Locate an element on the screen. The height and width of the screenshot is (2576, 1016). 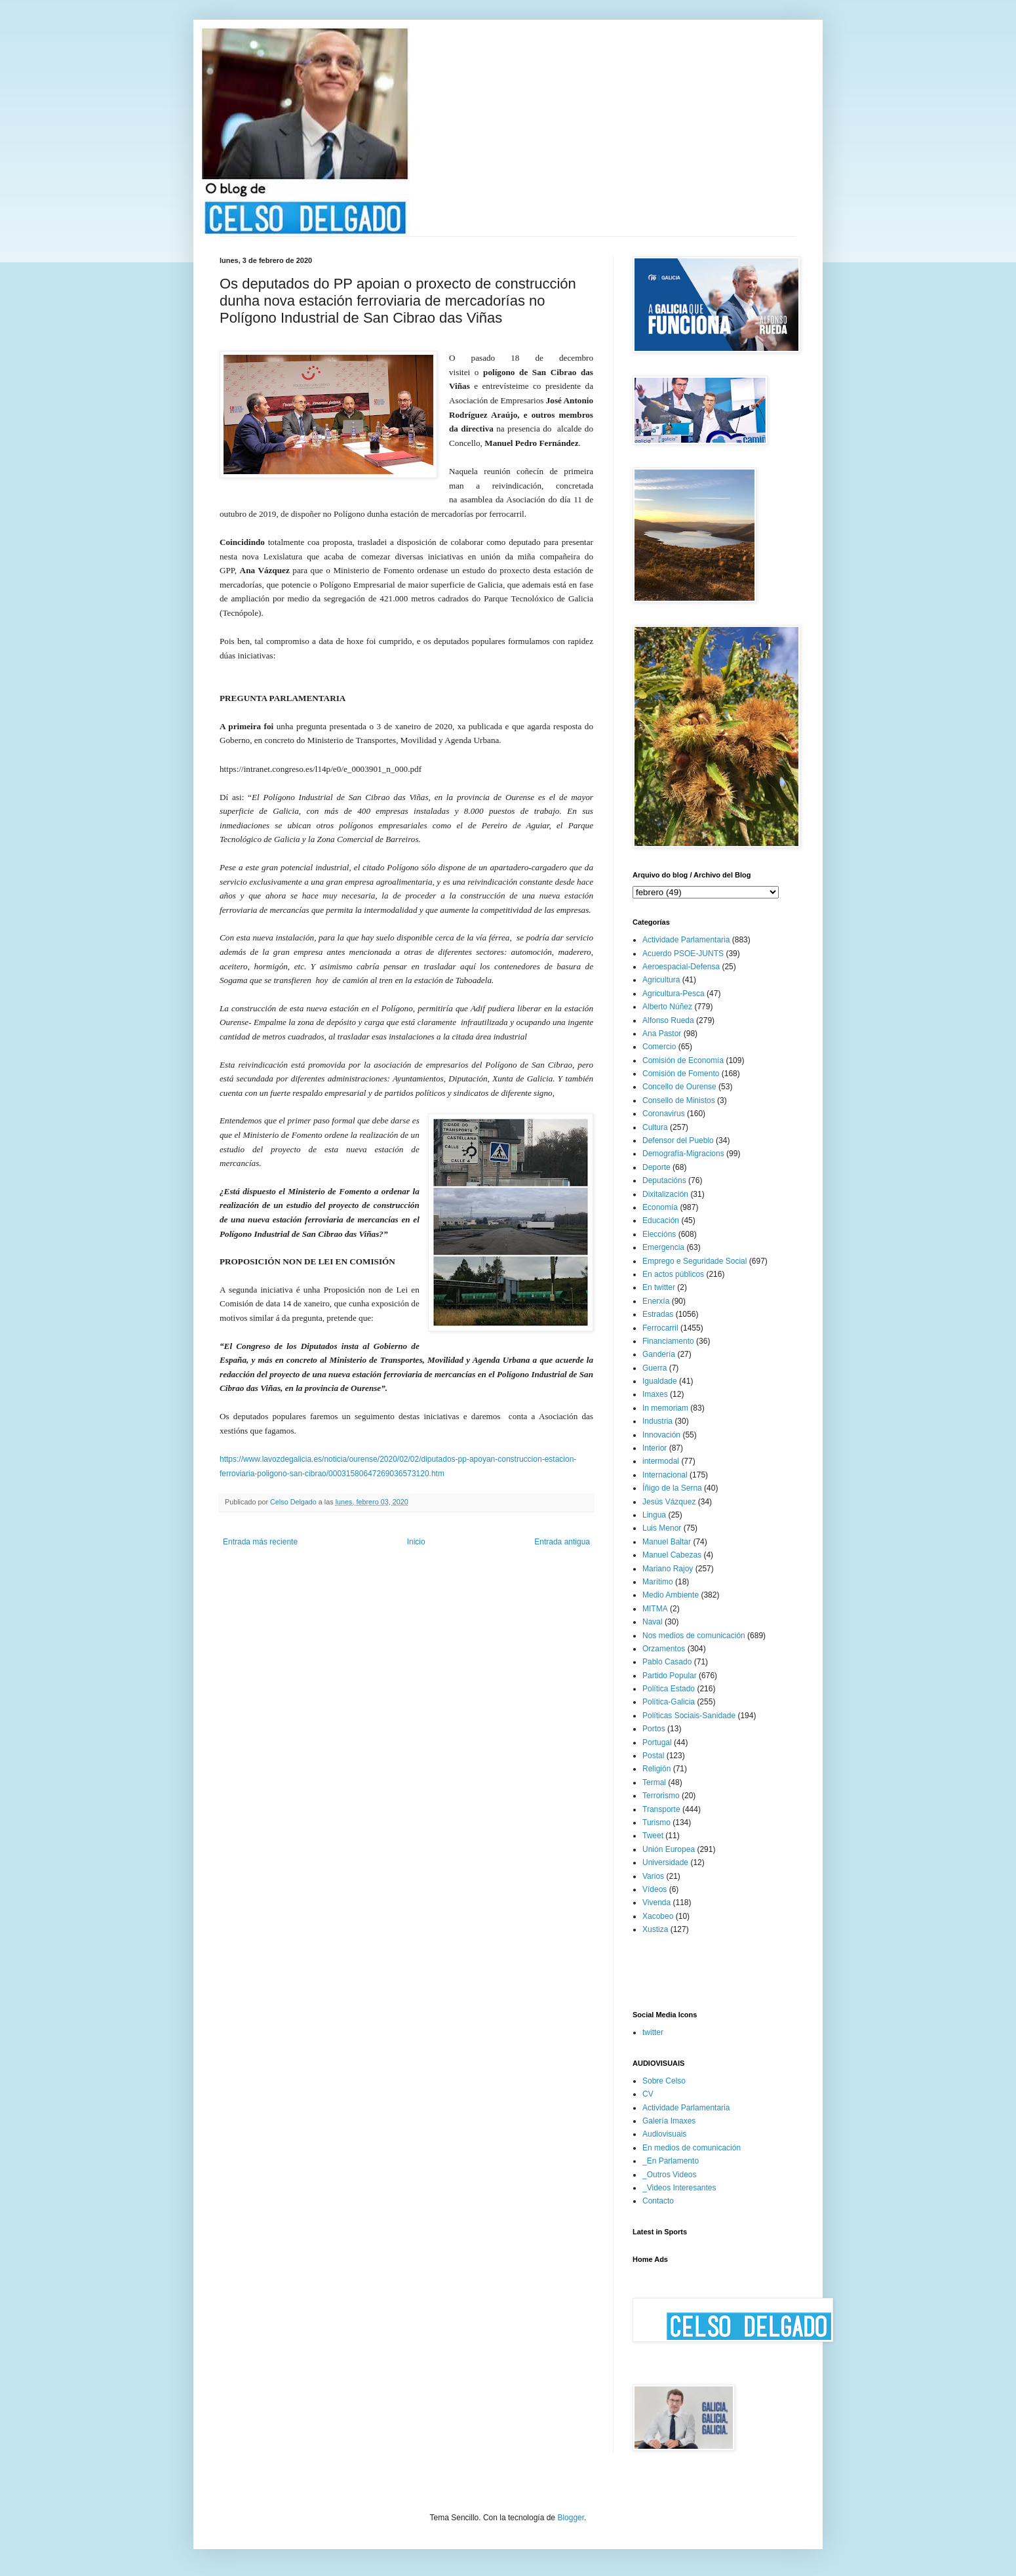
Defensor del Pueblo is located at coordinates (678, 1140).